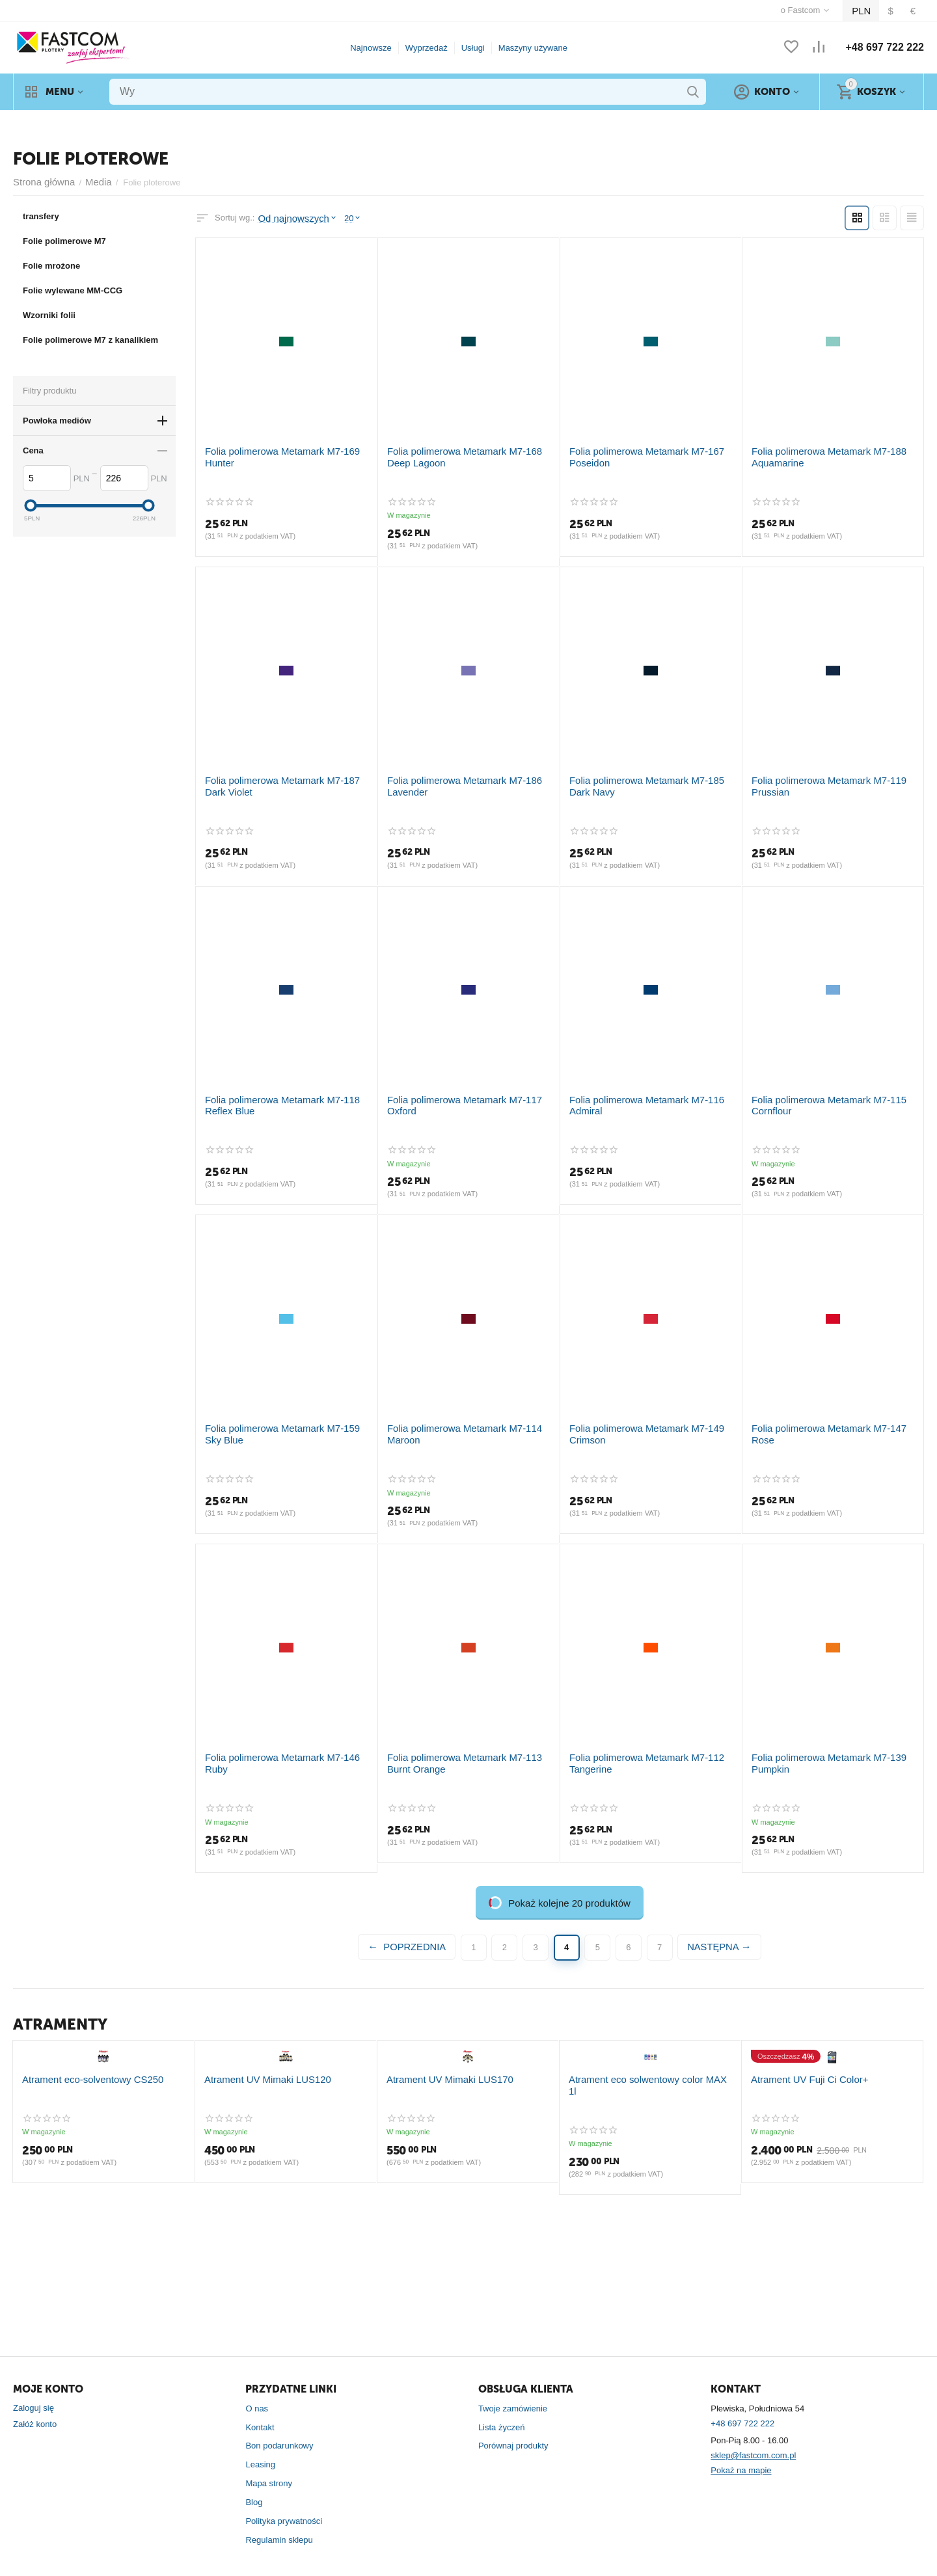  Describe the element at coordinates (253, 2484) in the screenshot. I see `Blog` at that location.